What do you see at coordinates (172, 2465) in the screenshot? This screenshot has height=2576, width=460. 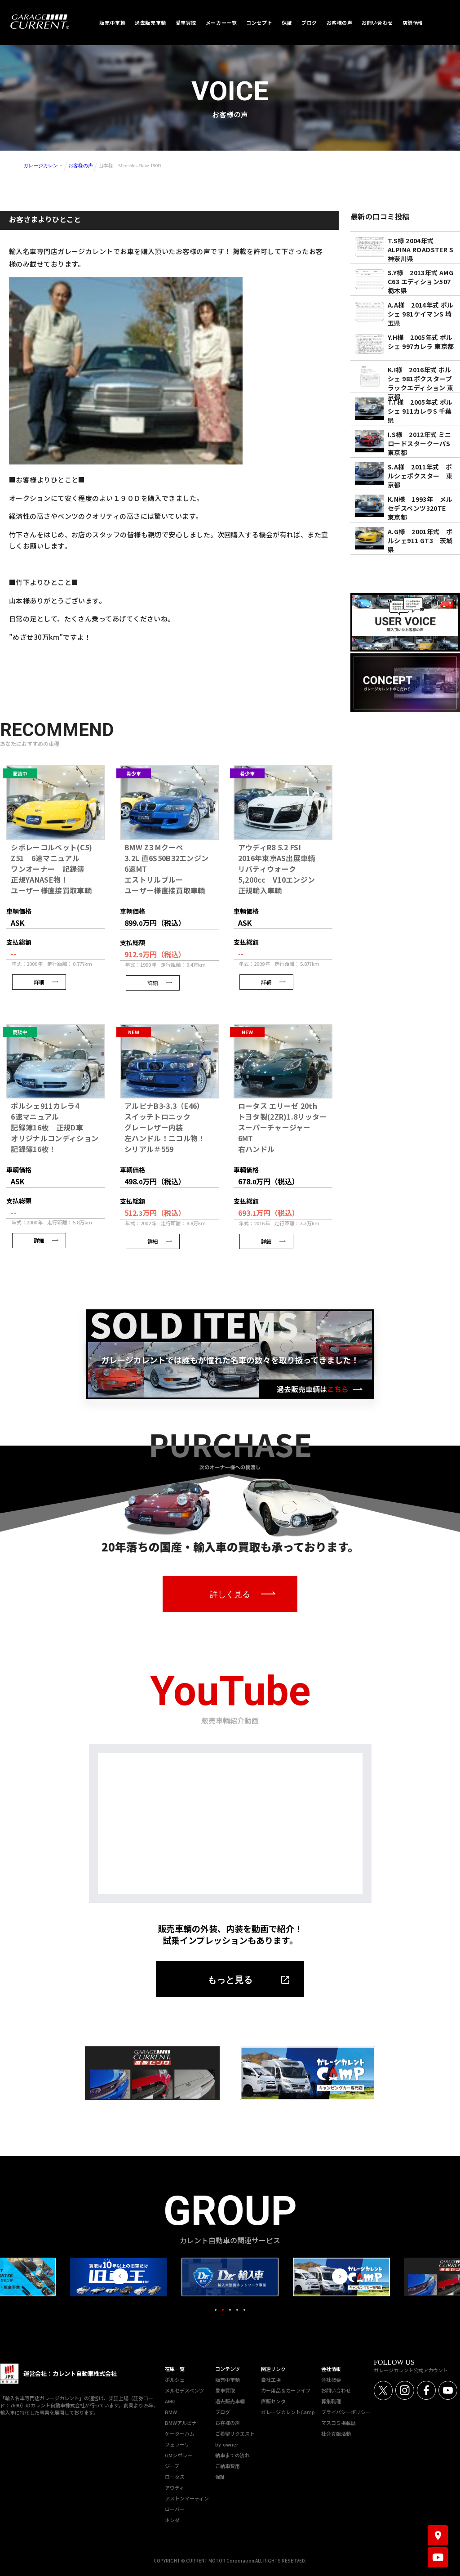 I see `ジープ` at bounding box center [172, 2465].